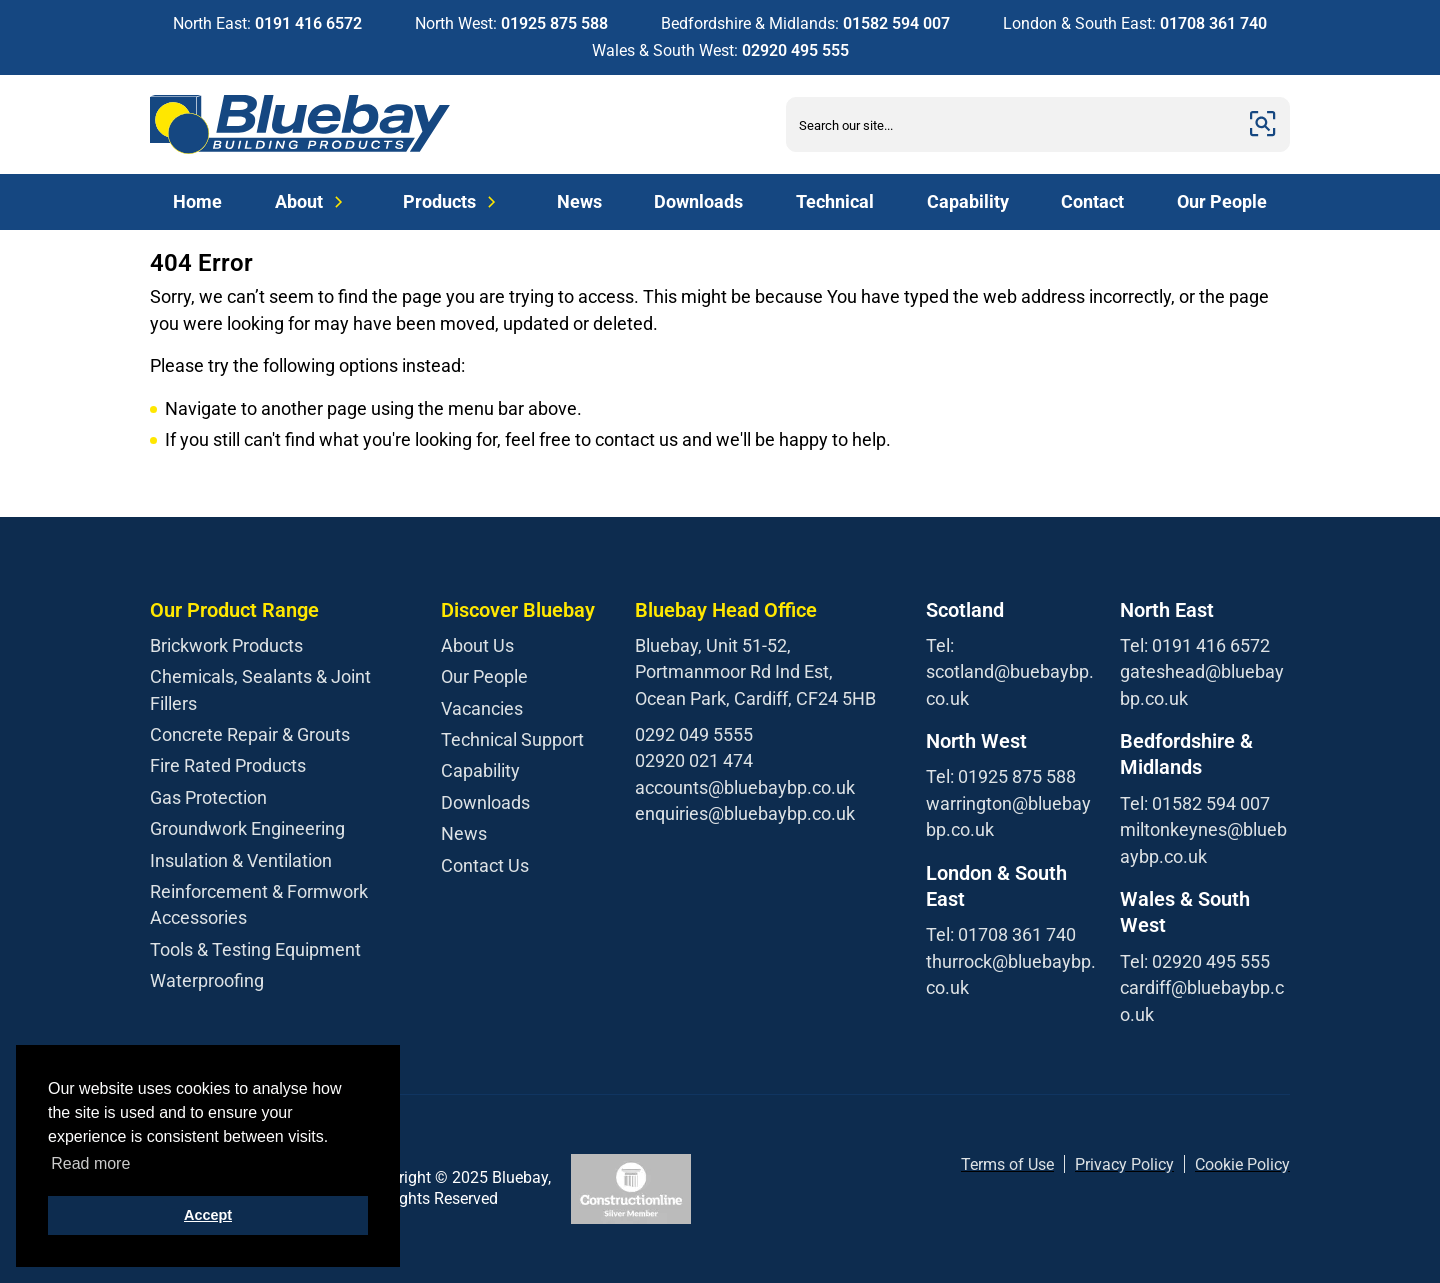  I want to click on [Submit], so click(1263, 124).